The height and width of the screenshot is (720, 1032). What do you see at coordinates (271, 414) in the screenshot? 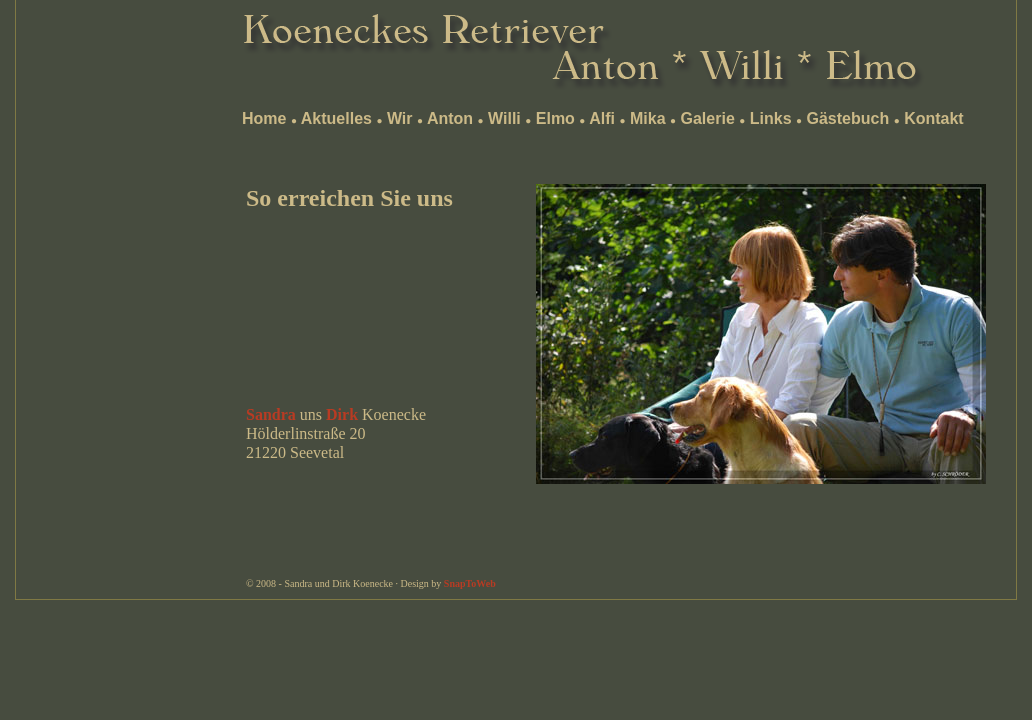
I see `Sandra` at bounding box center [271, 414].